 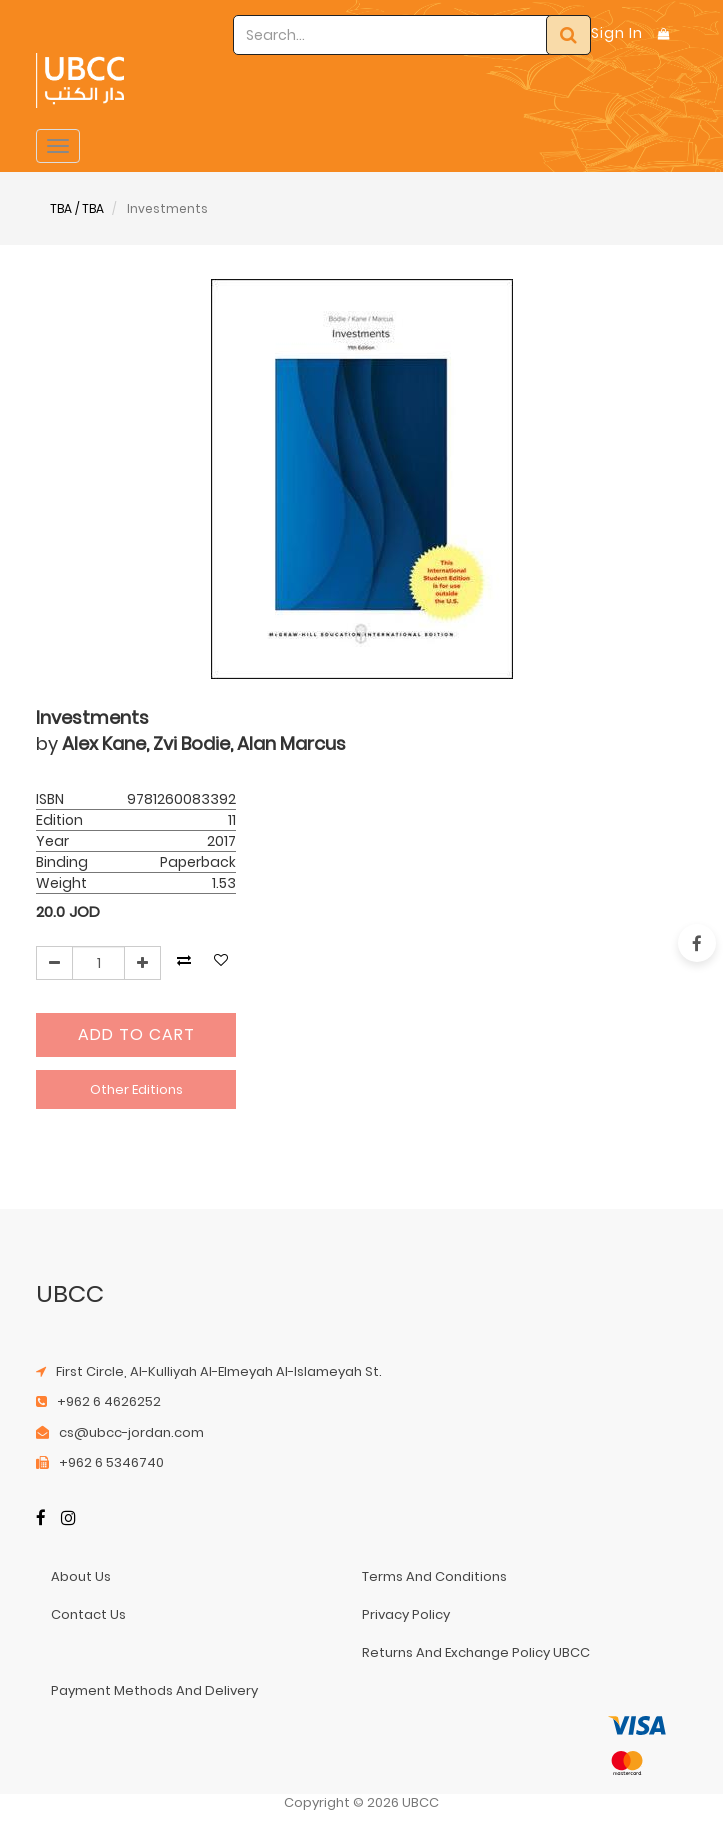 I want to click on payment methods and delivery, so click(x=154, y=1690).